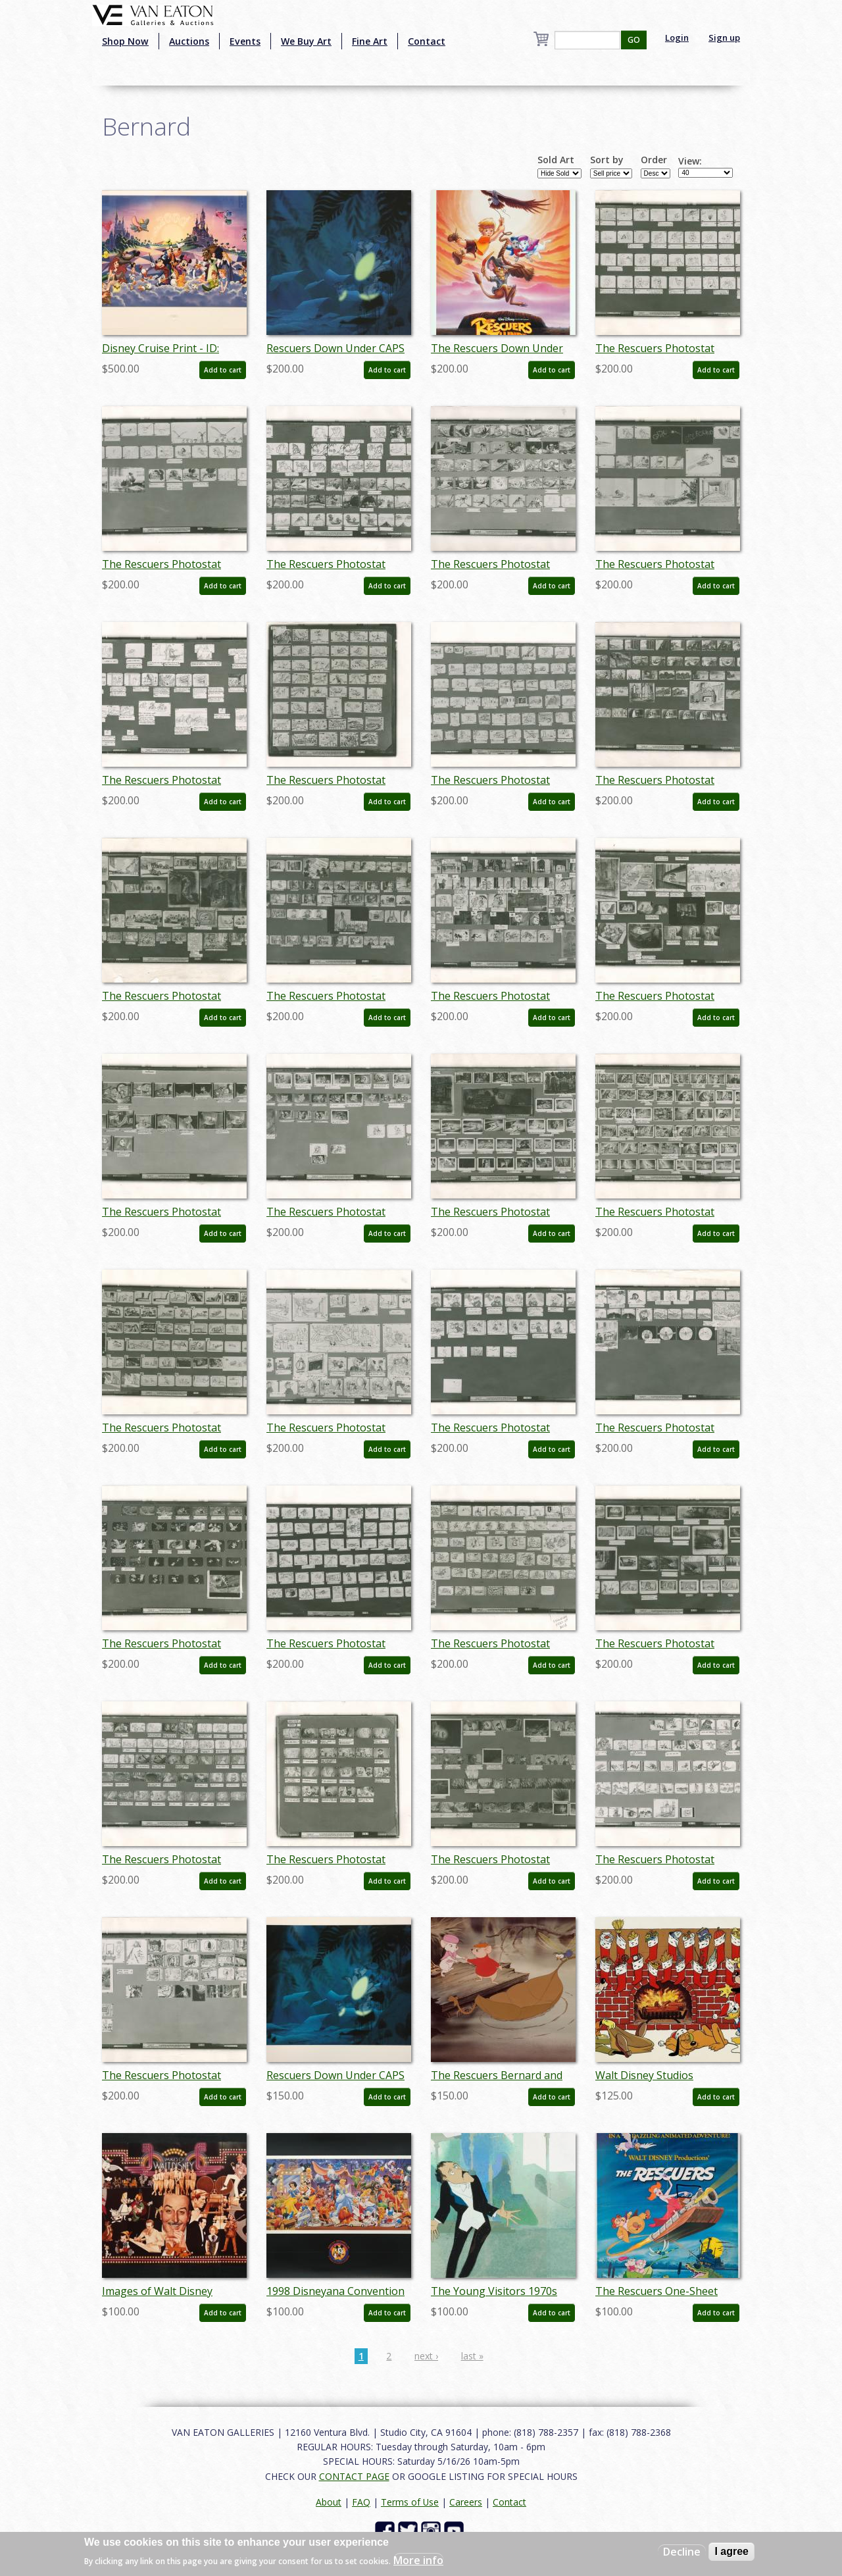  Describe the element at coordinates (465, 2502) in the screenshot. I see `Careers` at that location.